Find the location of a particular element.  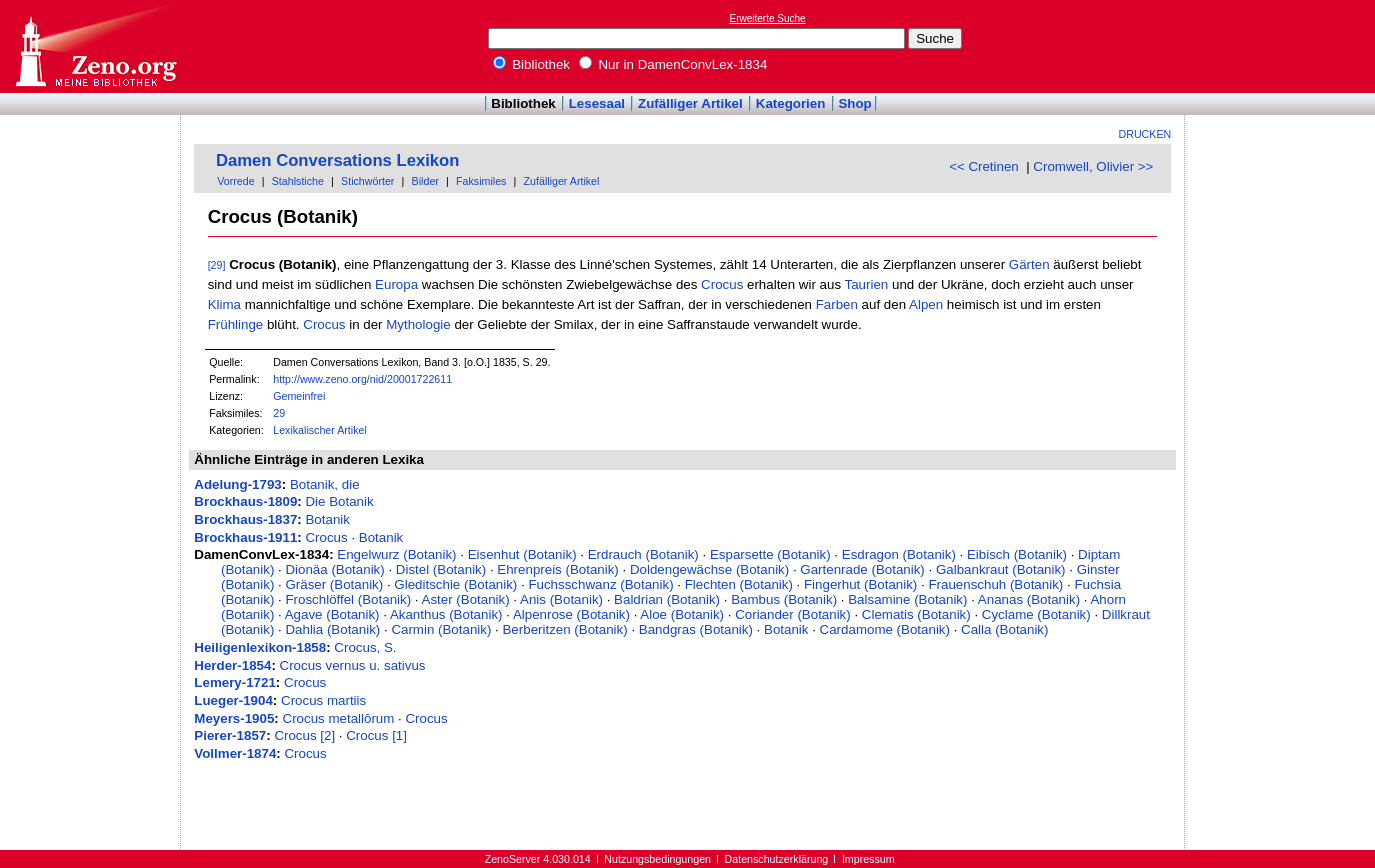

Adelung-1793 is located at coordinates (237, 484).